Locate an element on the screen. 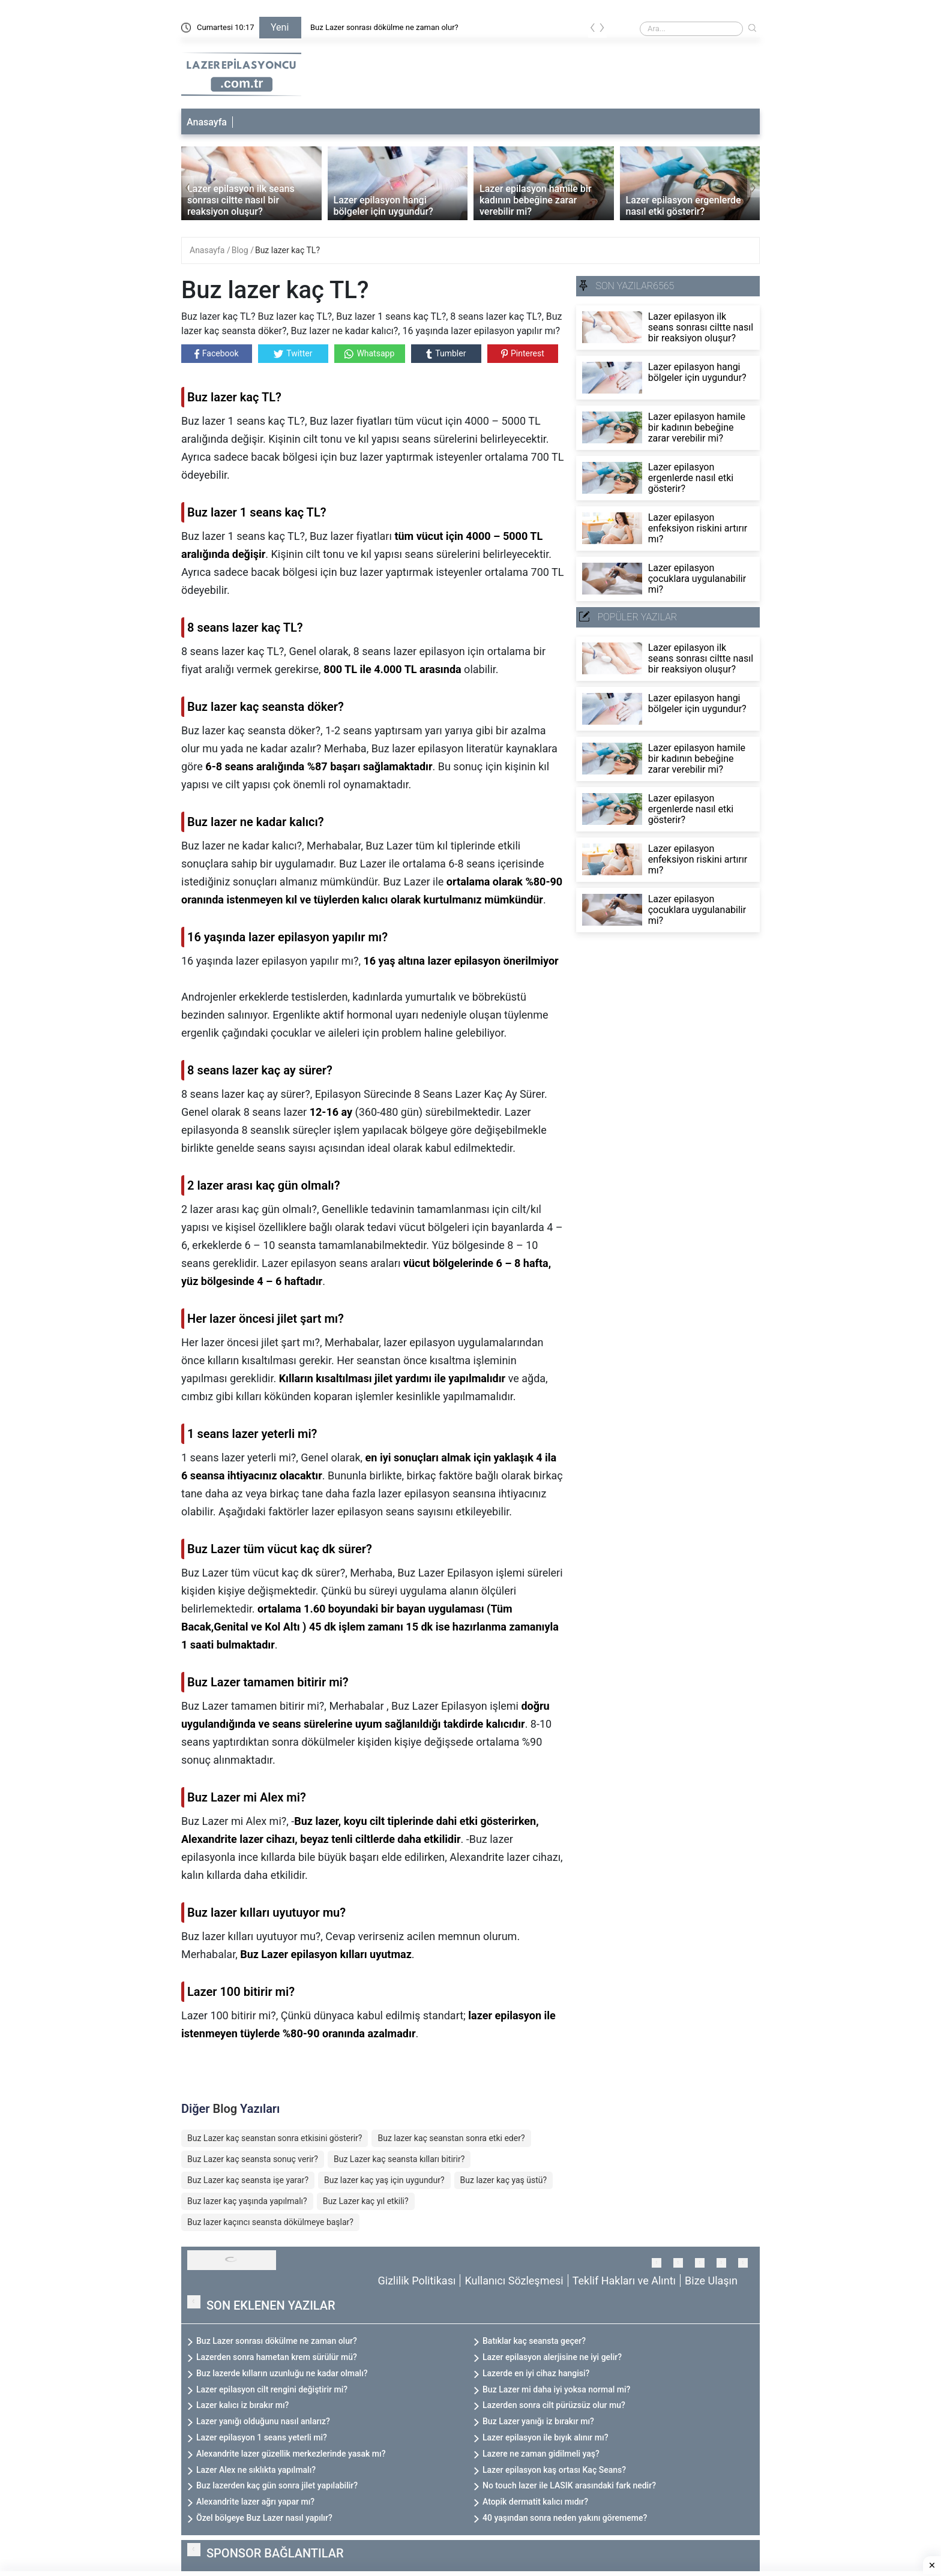  Atopik dermatit kalıcı mıdır? is located at coordinates (535, 2501).